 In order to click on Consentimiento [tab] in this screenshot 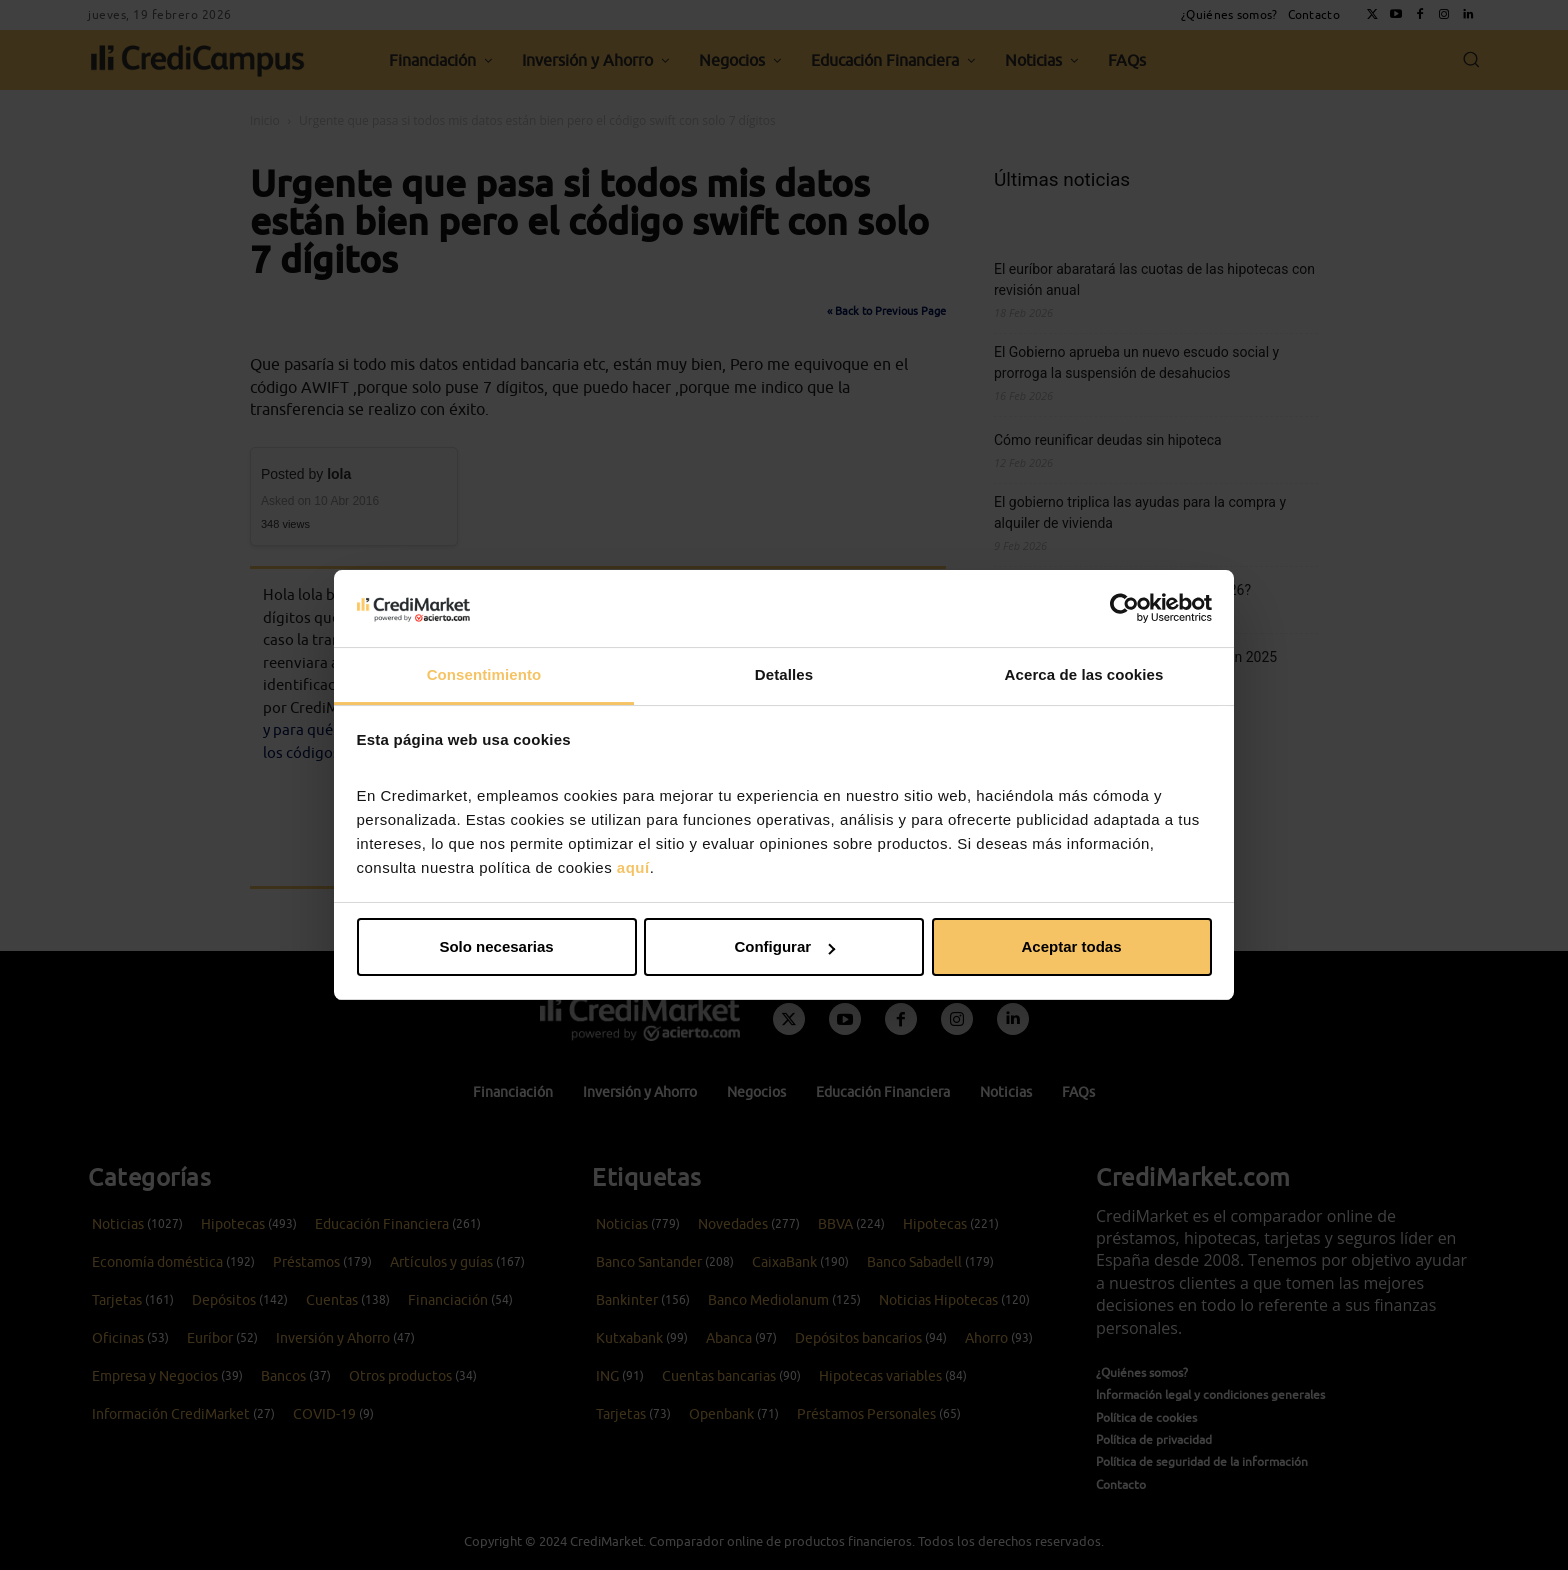, I will do `click(484, 674)`.